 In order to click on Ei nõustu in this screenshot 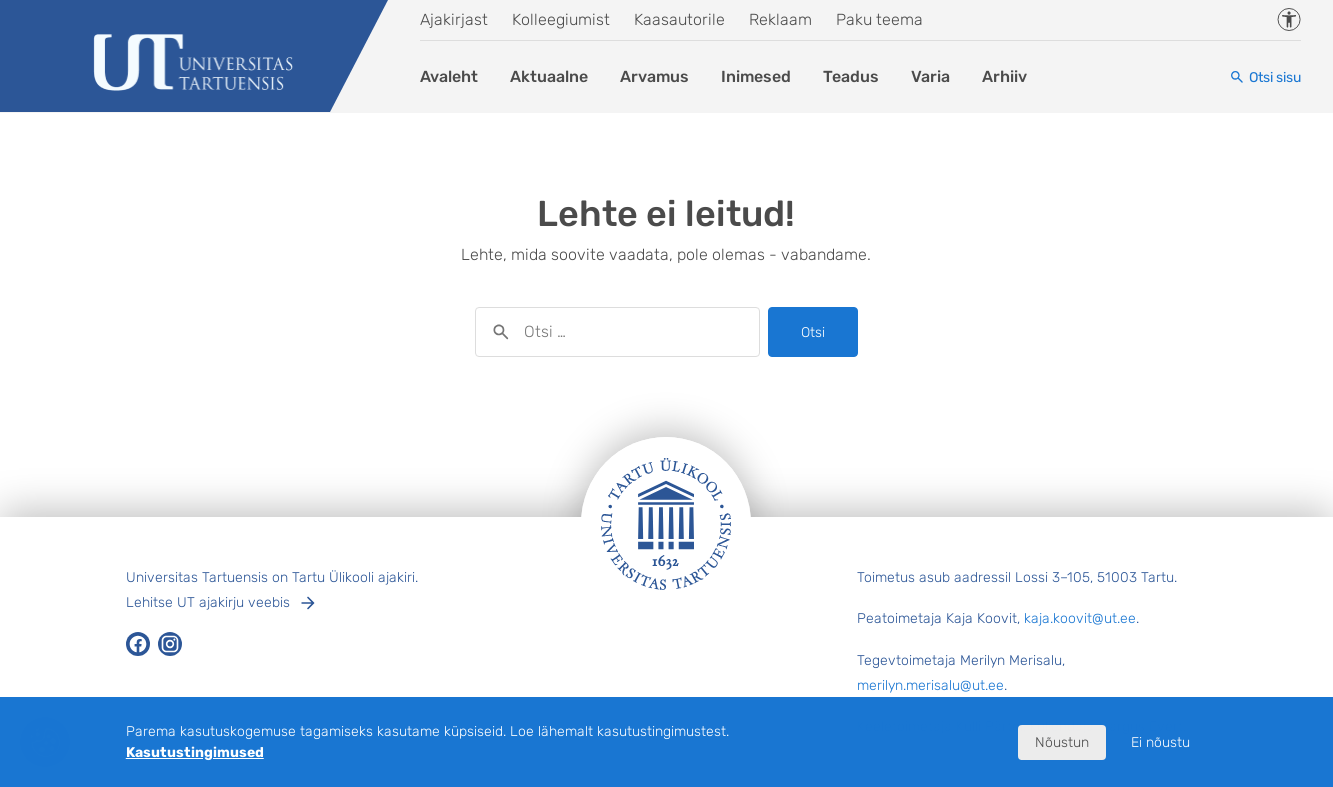, I will do `click(1160, 742)`.